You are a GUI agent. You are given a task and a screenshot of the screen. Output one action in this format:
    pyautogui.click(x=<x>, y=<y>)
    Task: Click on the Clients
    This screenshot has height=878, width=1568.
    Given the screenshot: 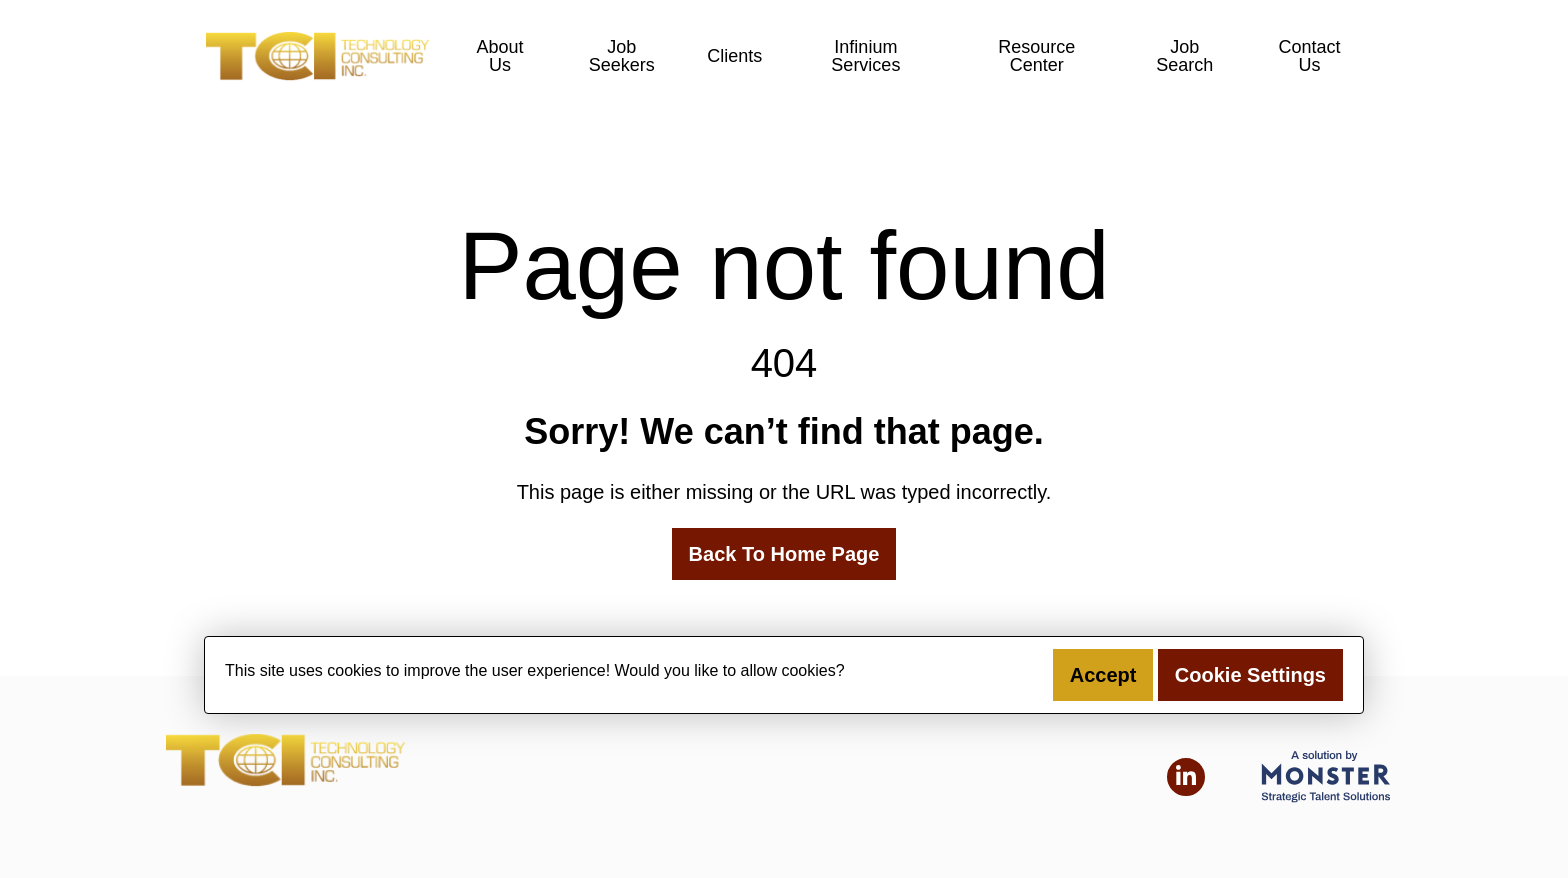 What is the action you would take?
    pyautogui.click(x=734, y=56)
    